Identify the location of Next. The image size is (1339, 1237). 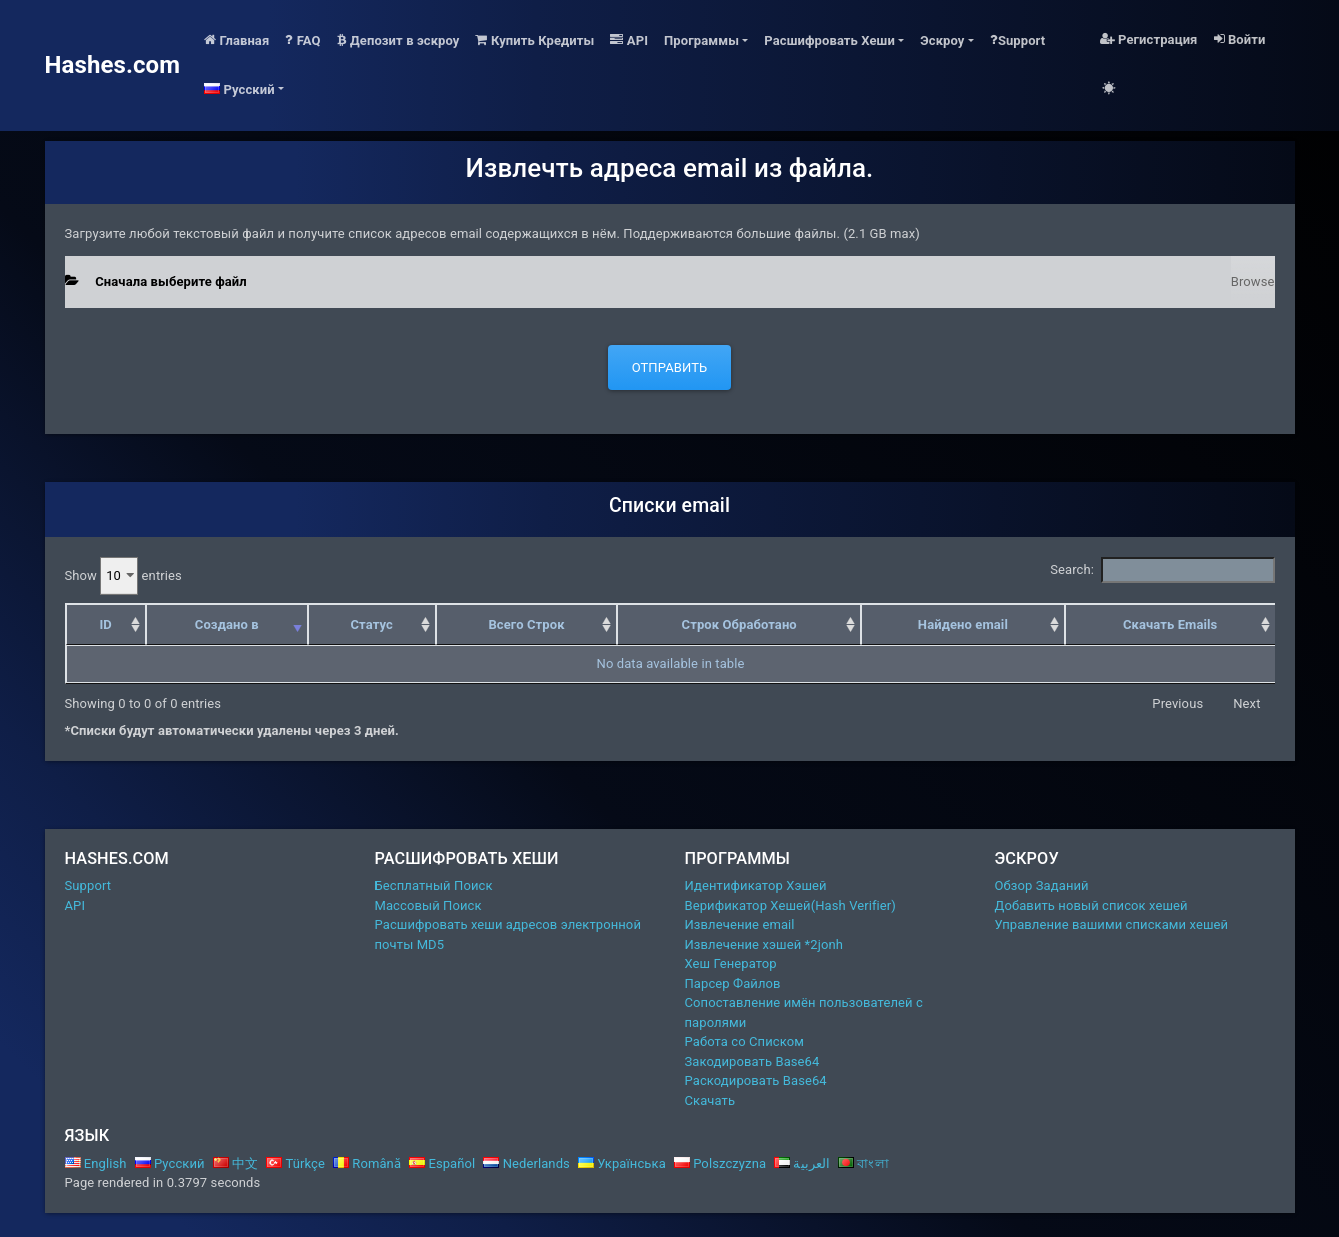
(1246, 703).